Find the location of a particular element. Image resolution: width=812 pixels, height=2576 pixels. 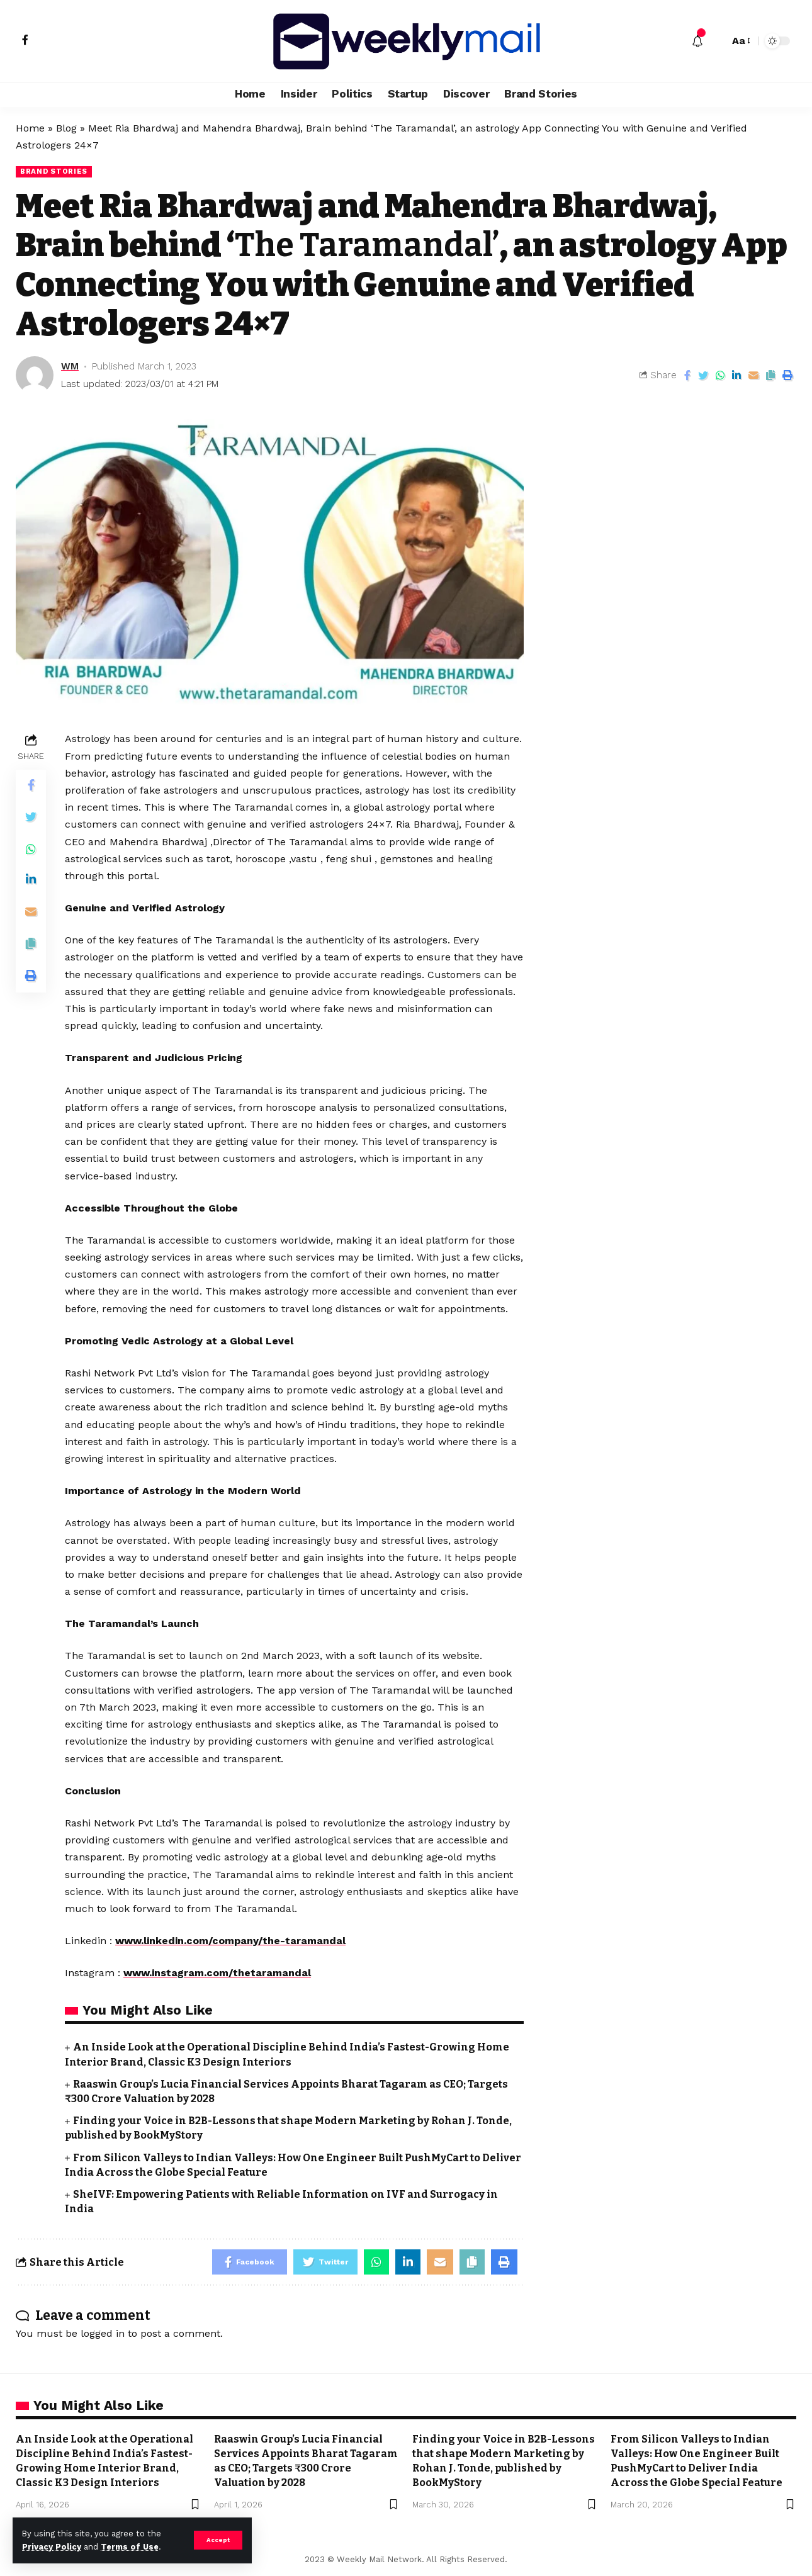

Brand Stories is located at coordinates (53, 171).